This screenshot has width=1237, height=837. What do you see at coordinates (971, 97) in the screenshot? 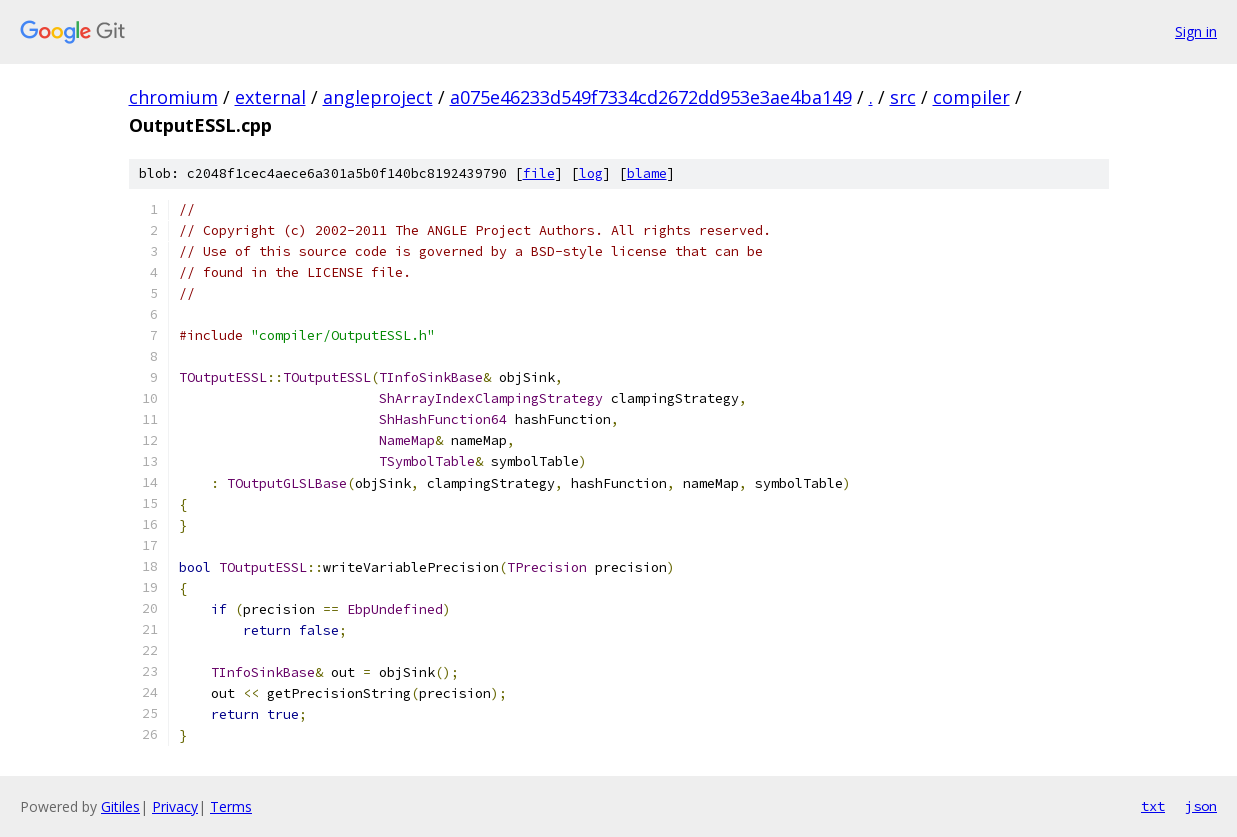
I see `compiler` at bounding box center [971, 97].